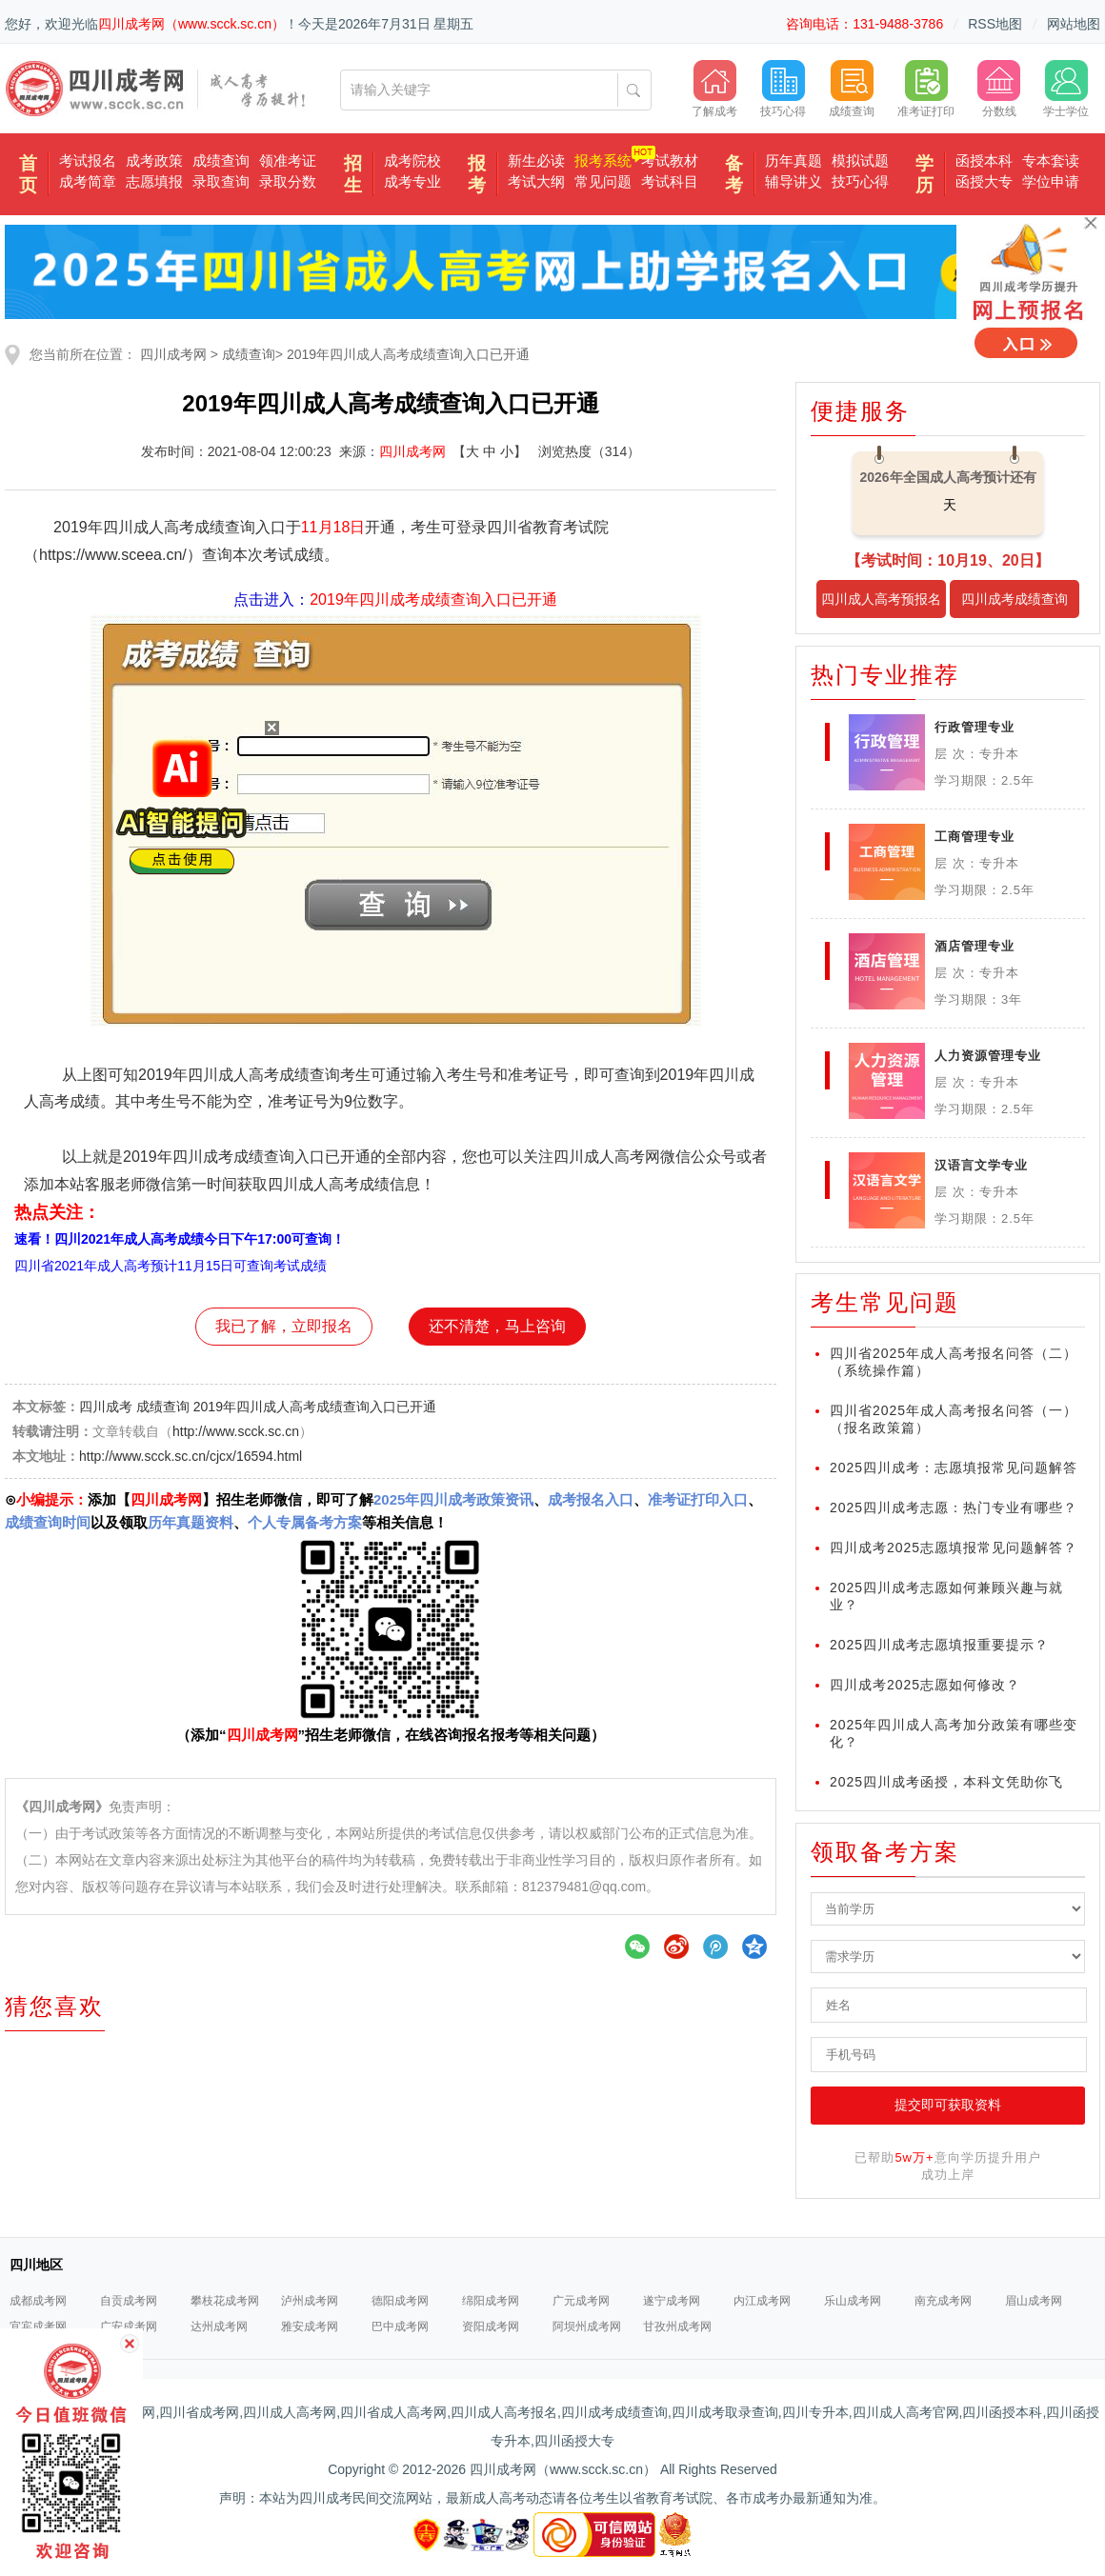 The image size is (1105, 2576). What do you see at coordinates (793, 160) in the screenshot?
I see `历年真题` at bounding box center [793, 160].